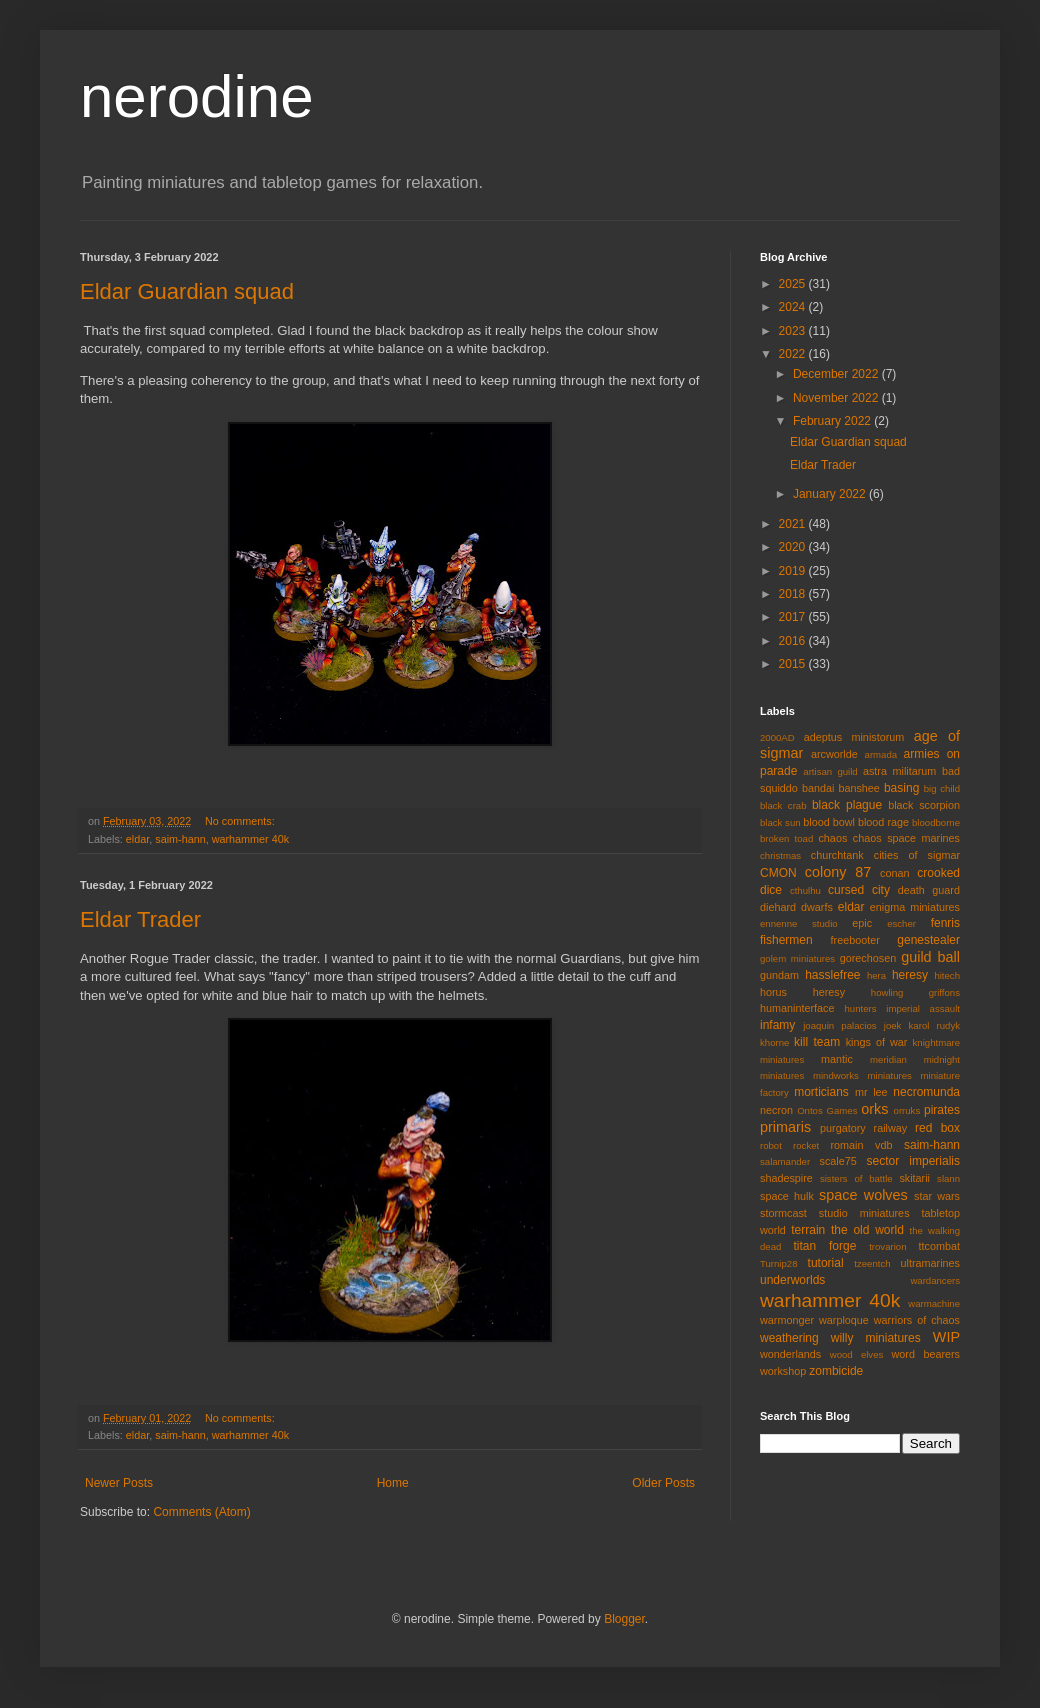  I want to click on escher, so click(901, 923).